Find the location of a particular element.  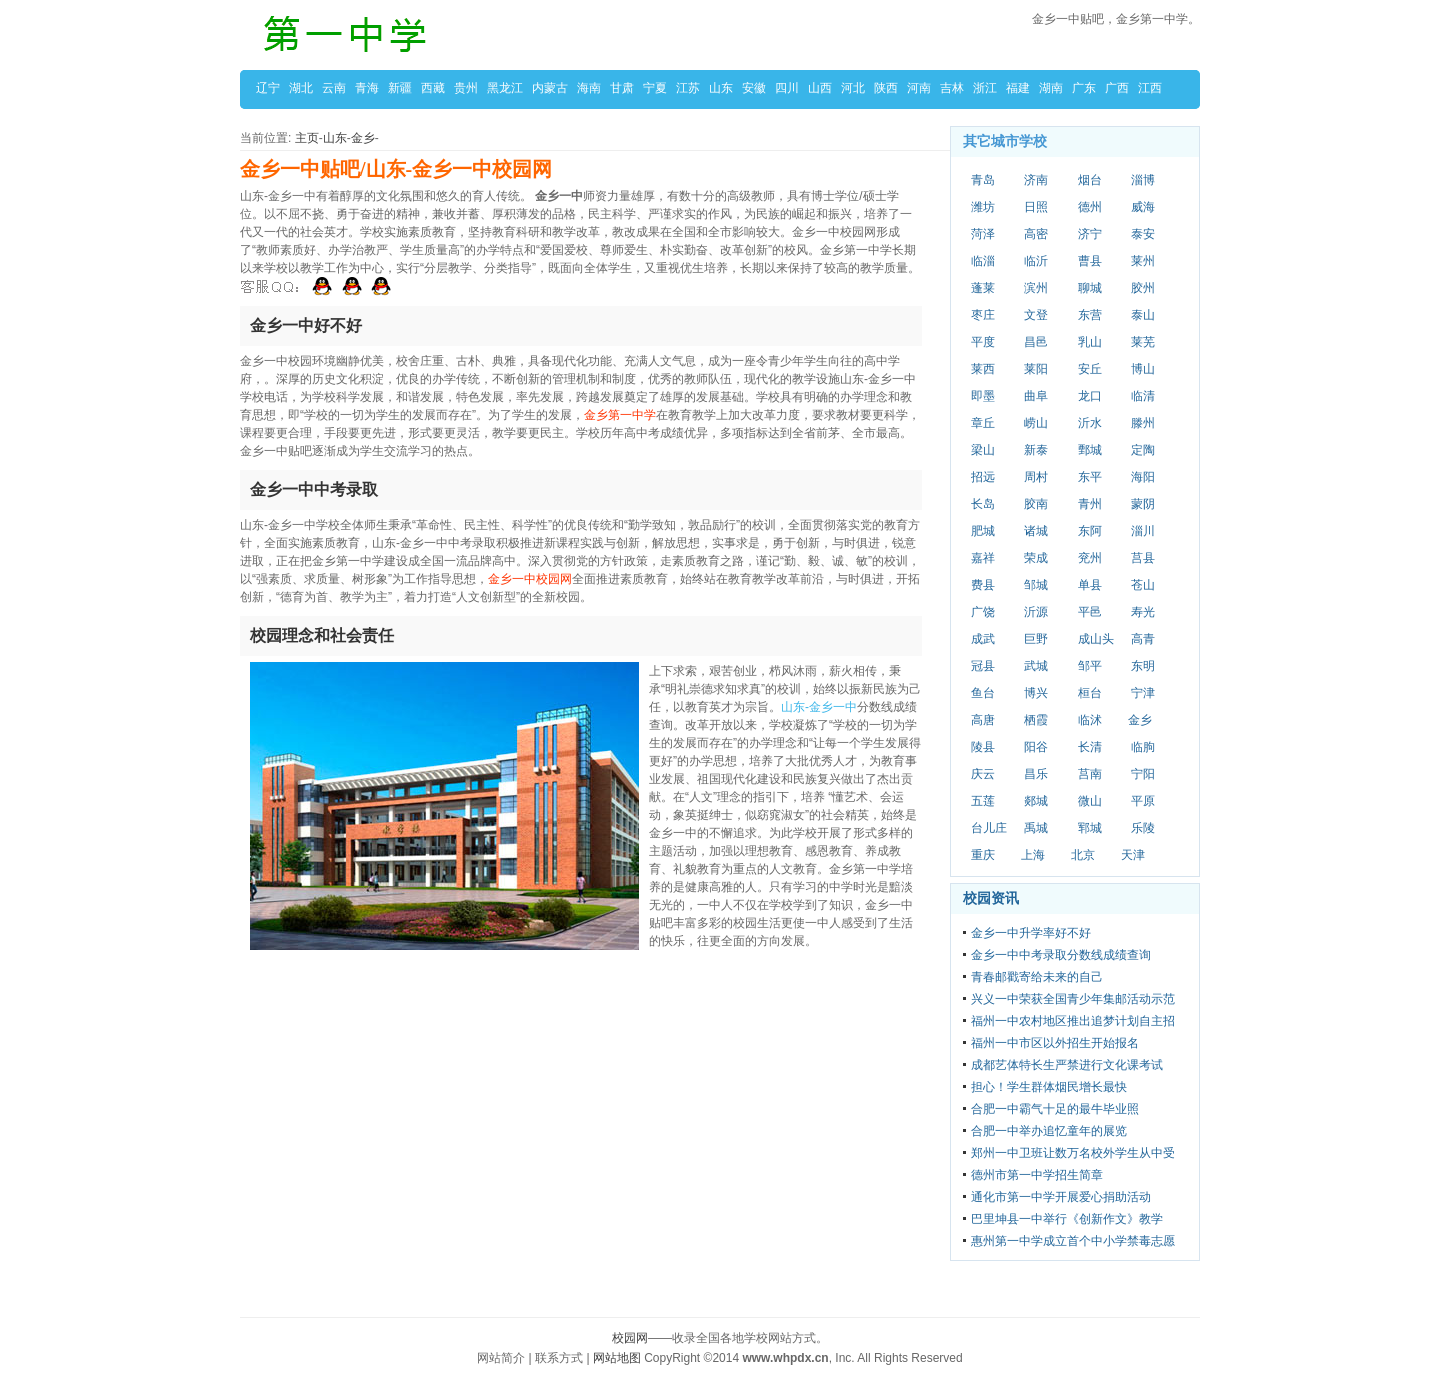

郑州一中卫班让数万名校外学生从中受 is located at coordinates (1073, 1153).